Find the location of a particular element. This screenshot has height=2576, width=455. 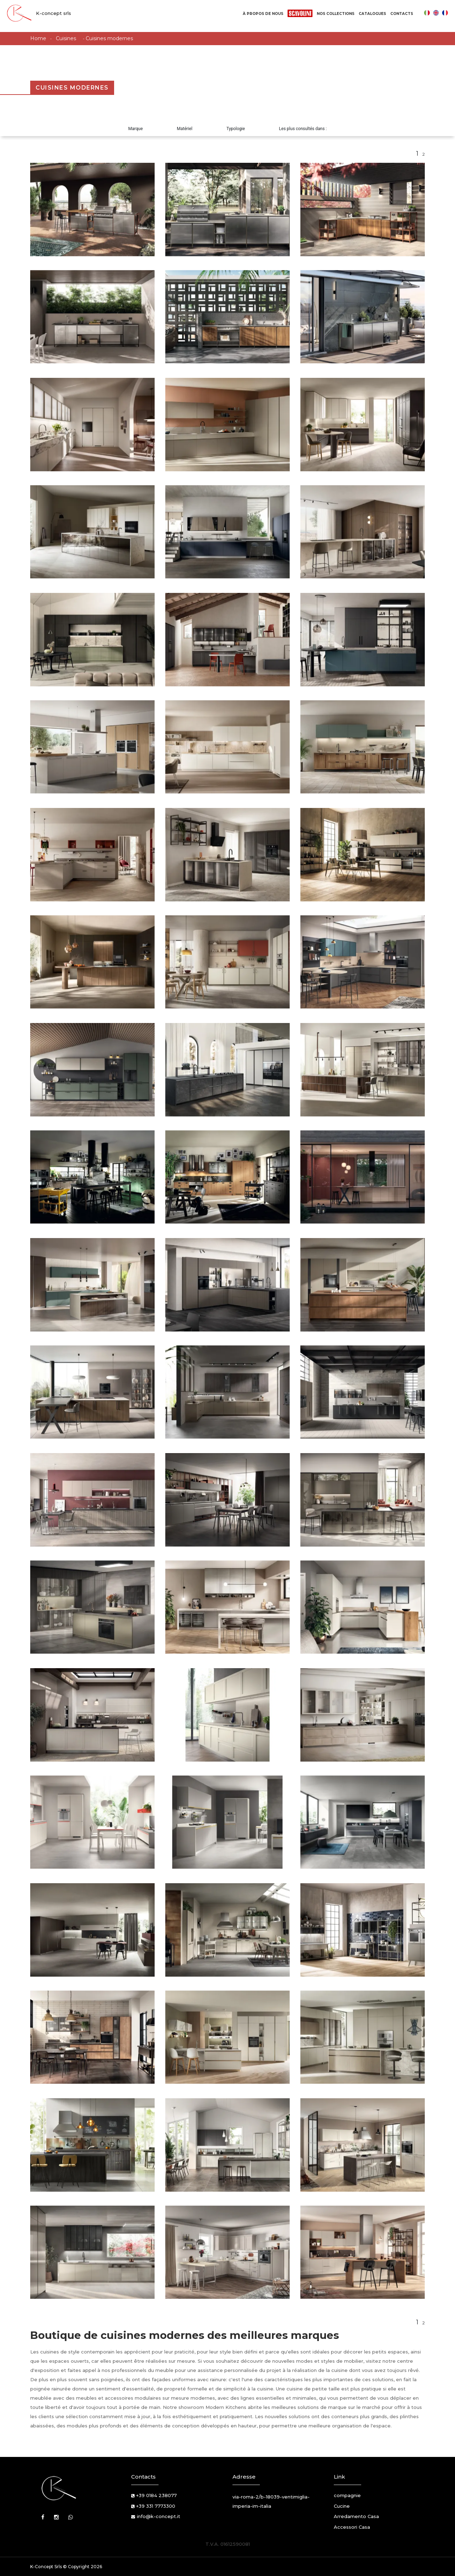

Cucine is located at coordinates (342, 2506).